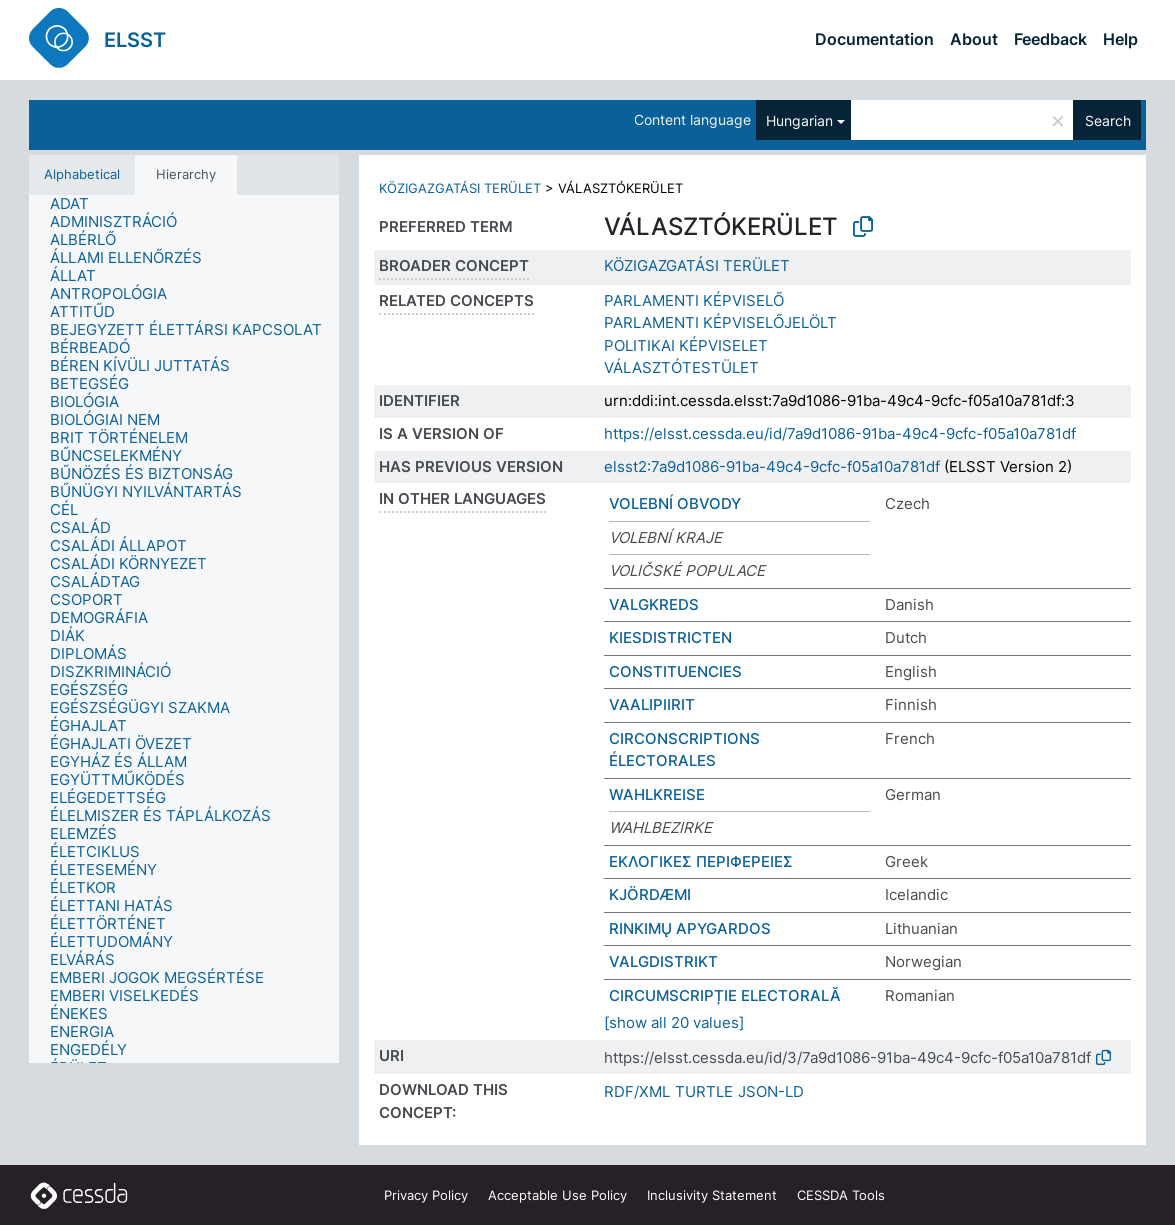 This screenshot has width=1175, height=1225. I want to click on RINKIMŲ APYGARDOS, so click(690, 928).